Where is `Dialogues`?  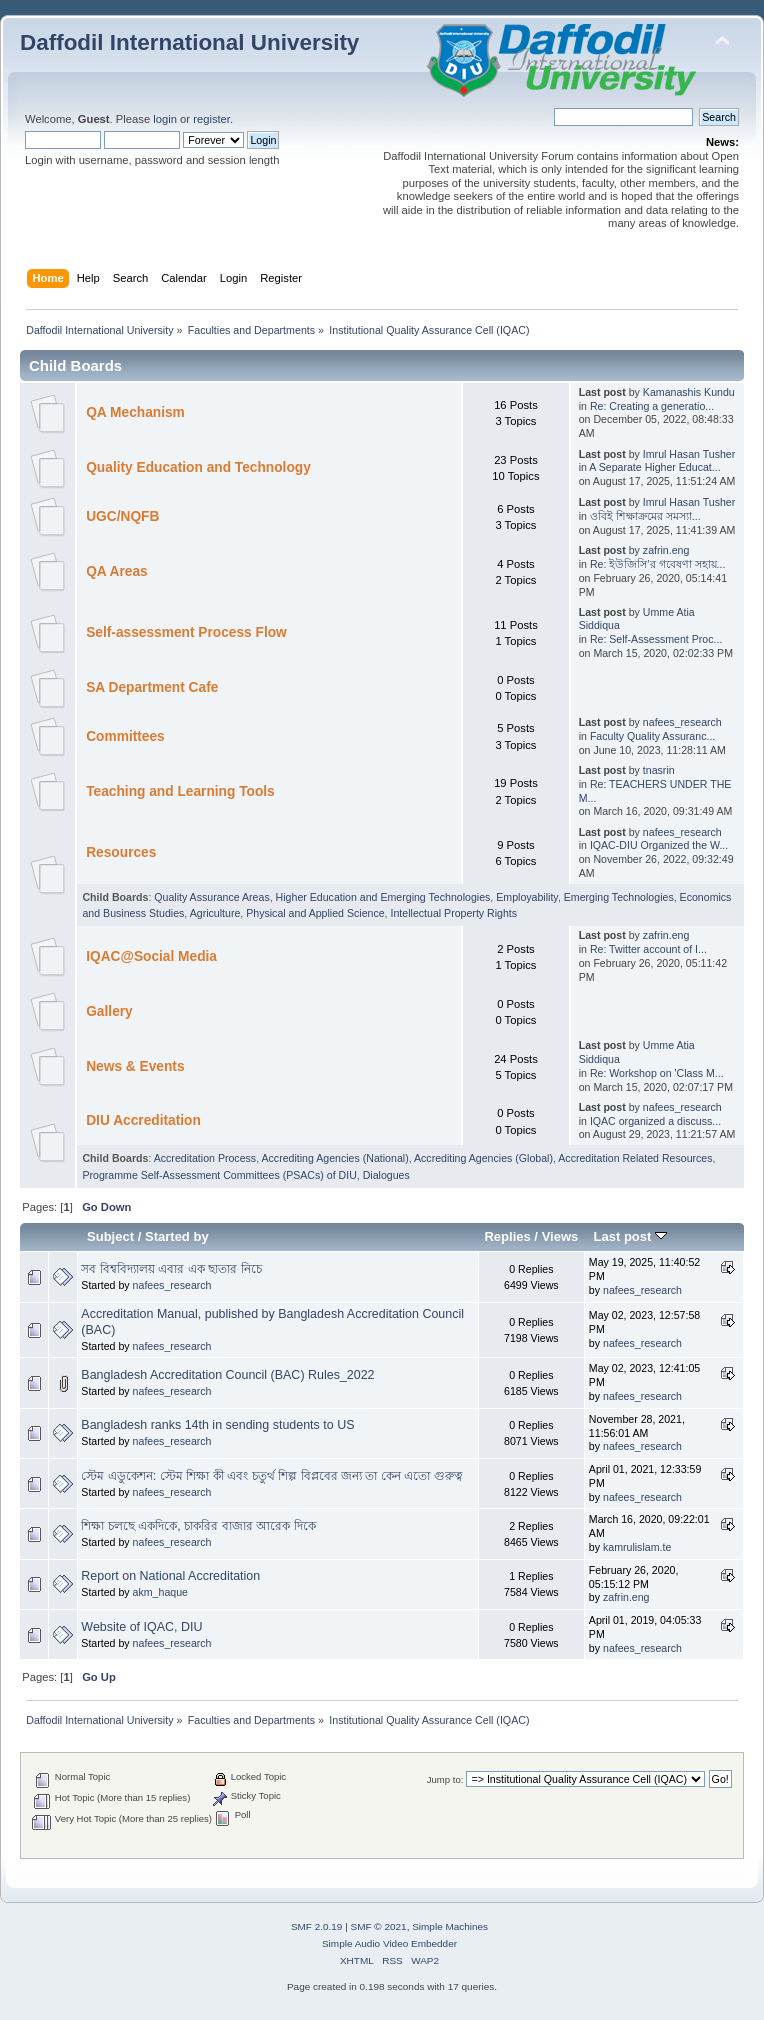 Dialogues is located at coordinates (386, 1175).